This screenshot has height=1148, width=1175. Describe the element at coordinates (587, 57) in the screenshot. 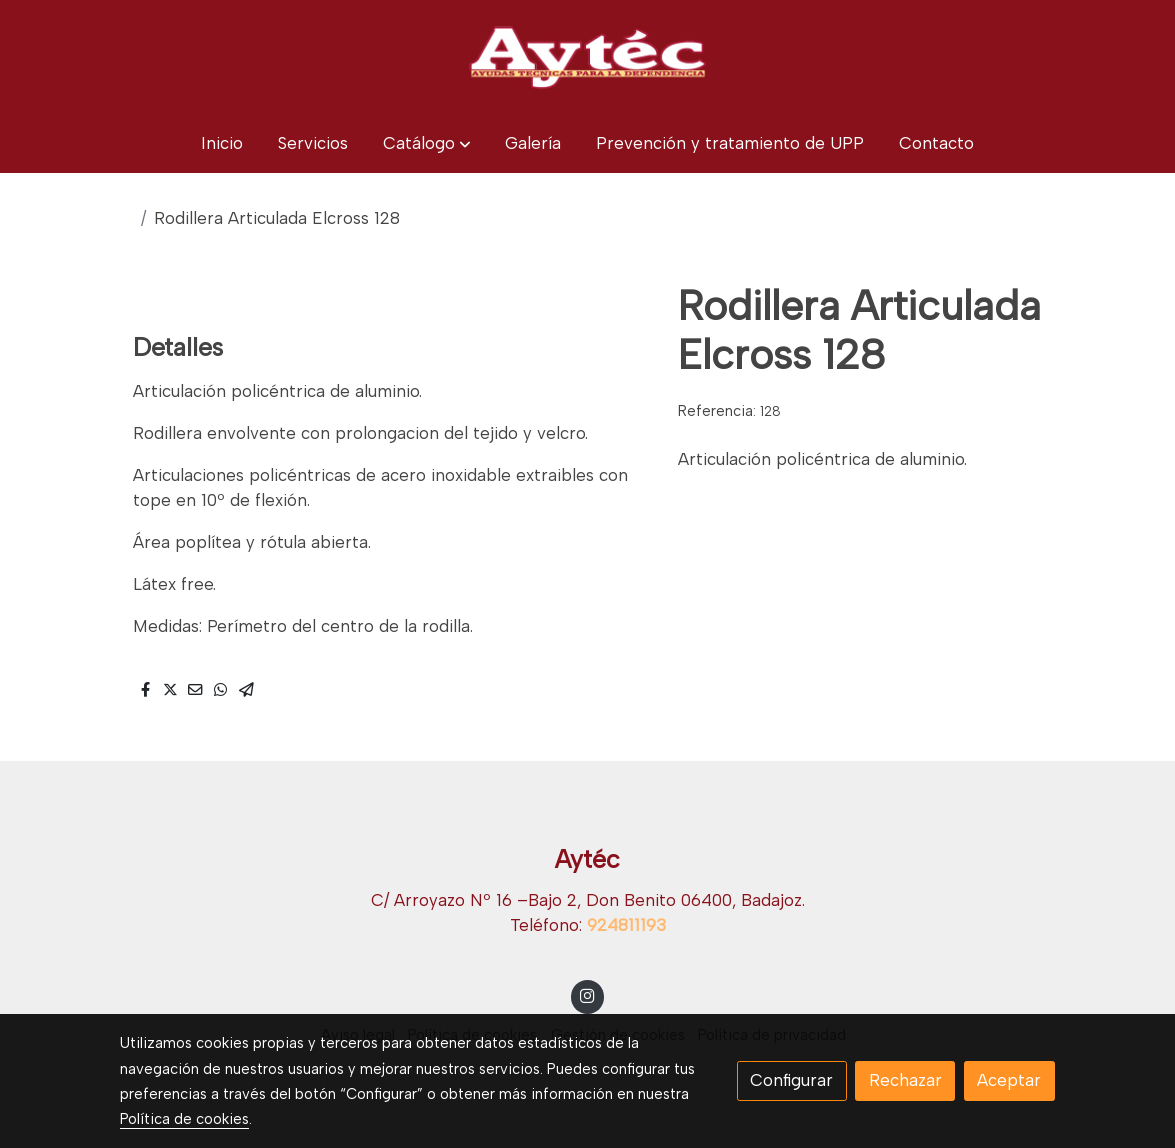

I see `[link]` at that location.